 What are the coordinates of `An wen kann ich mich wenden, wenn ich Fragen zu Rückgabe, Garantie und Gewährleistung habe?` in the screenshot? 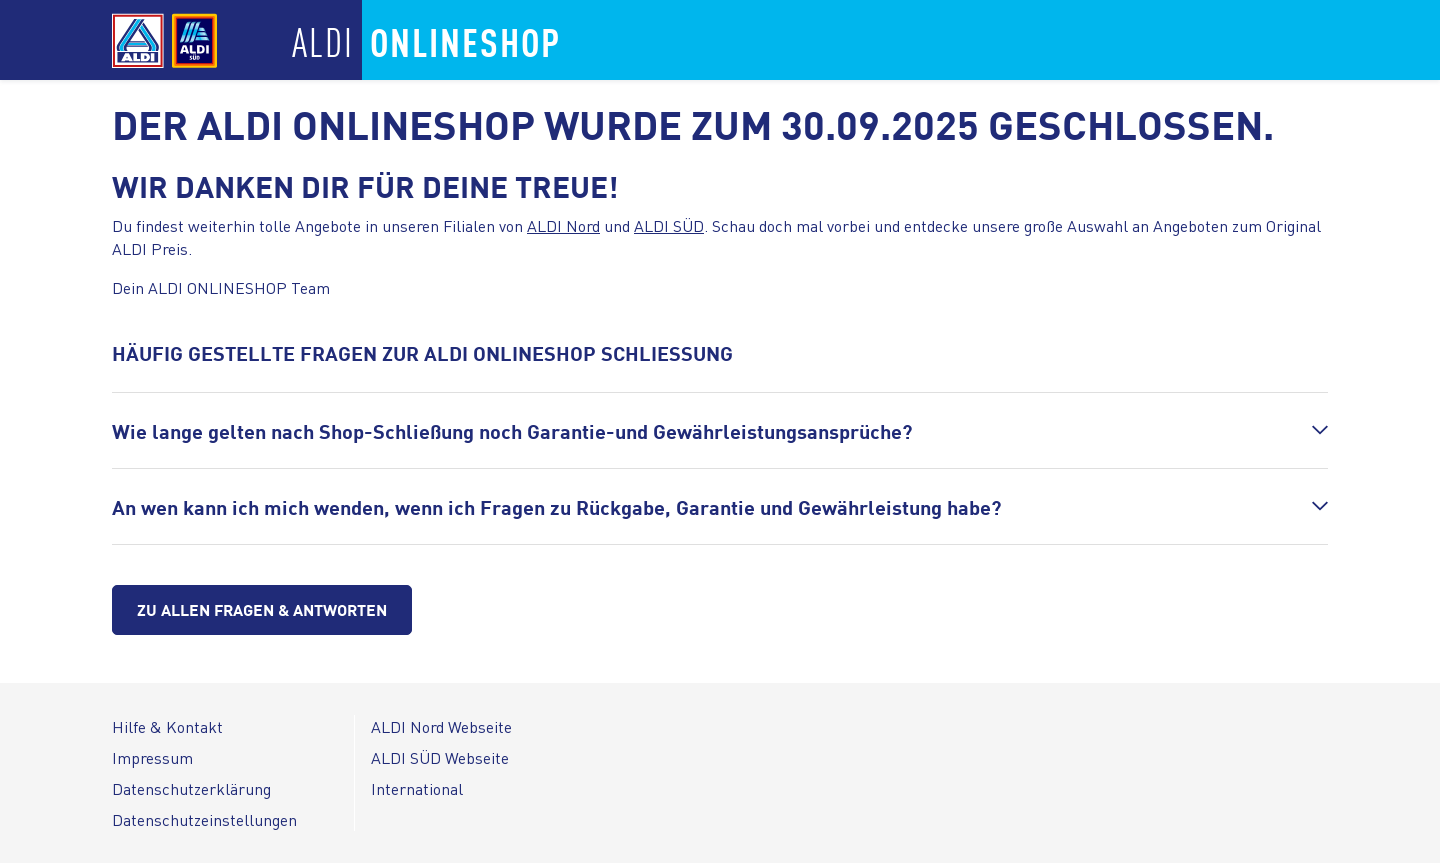 It's located at (556, 506).